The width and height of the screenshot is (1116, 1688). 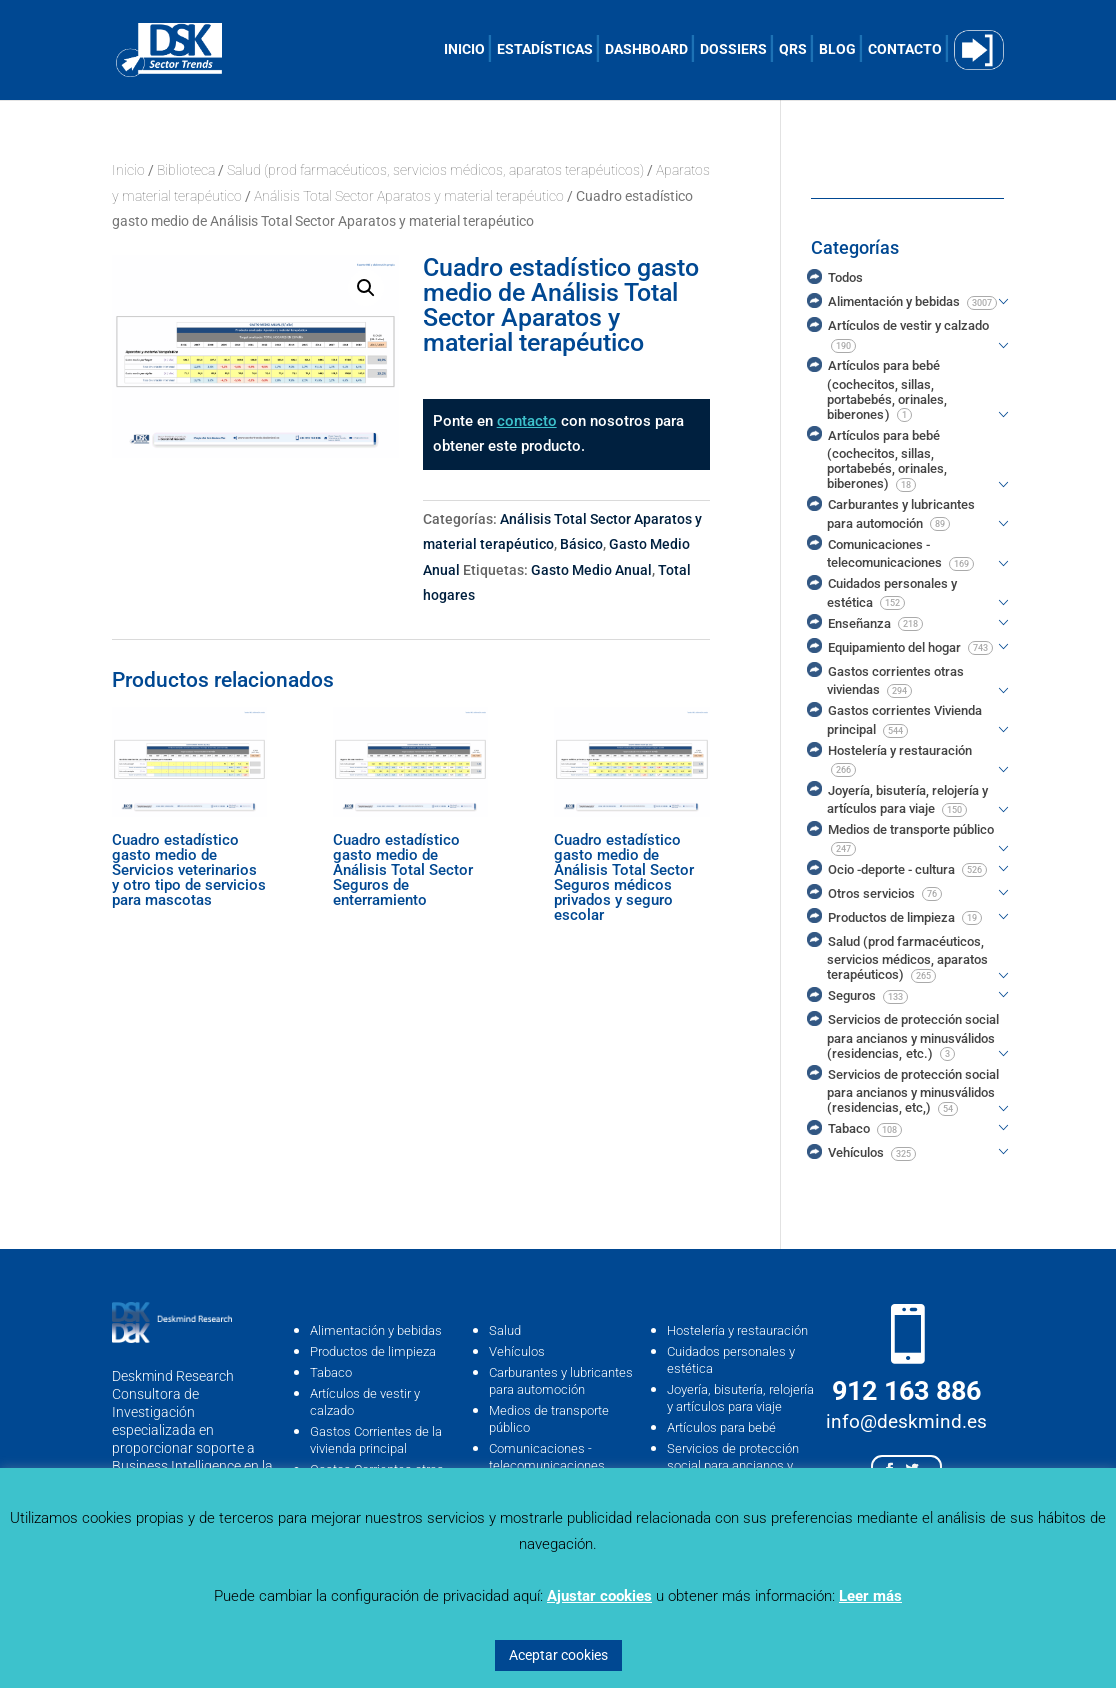 What do you see at coordinates (464, 49) in the screenshot?
I see `INICIO` at bounding box center [464, 49].